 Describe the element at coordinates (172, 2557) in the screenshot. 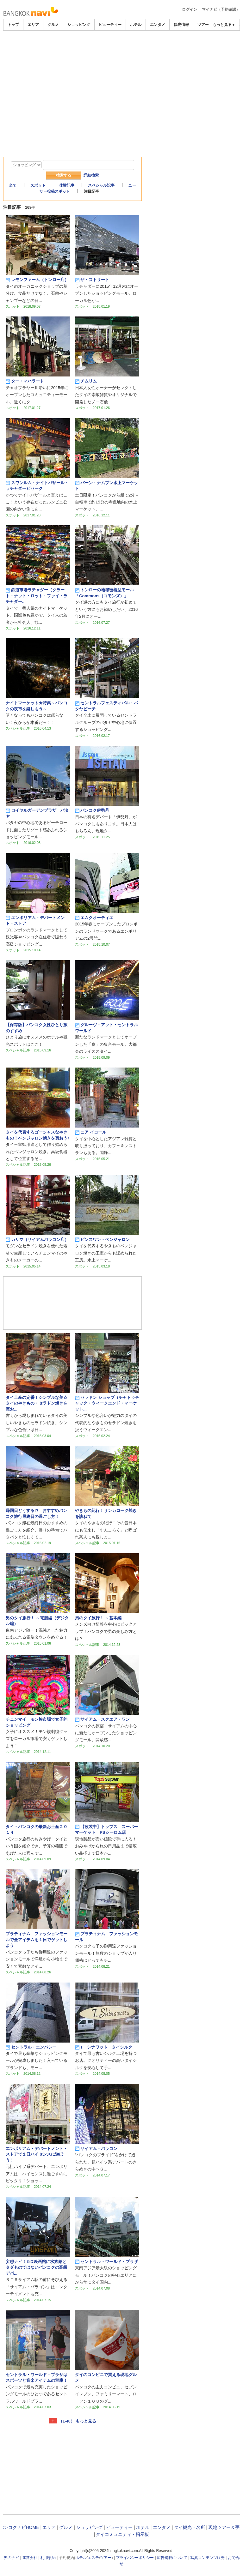

I see `広告掲載について` at that location.